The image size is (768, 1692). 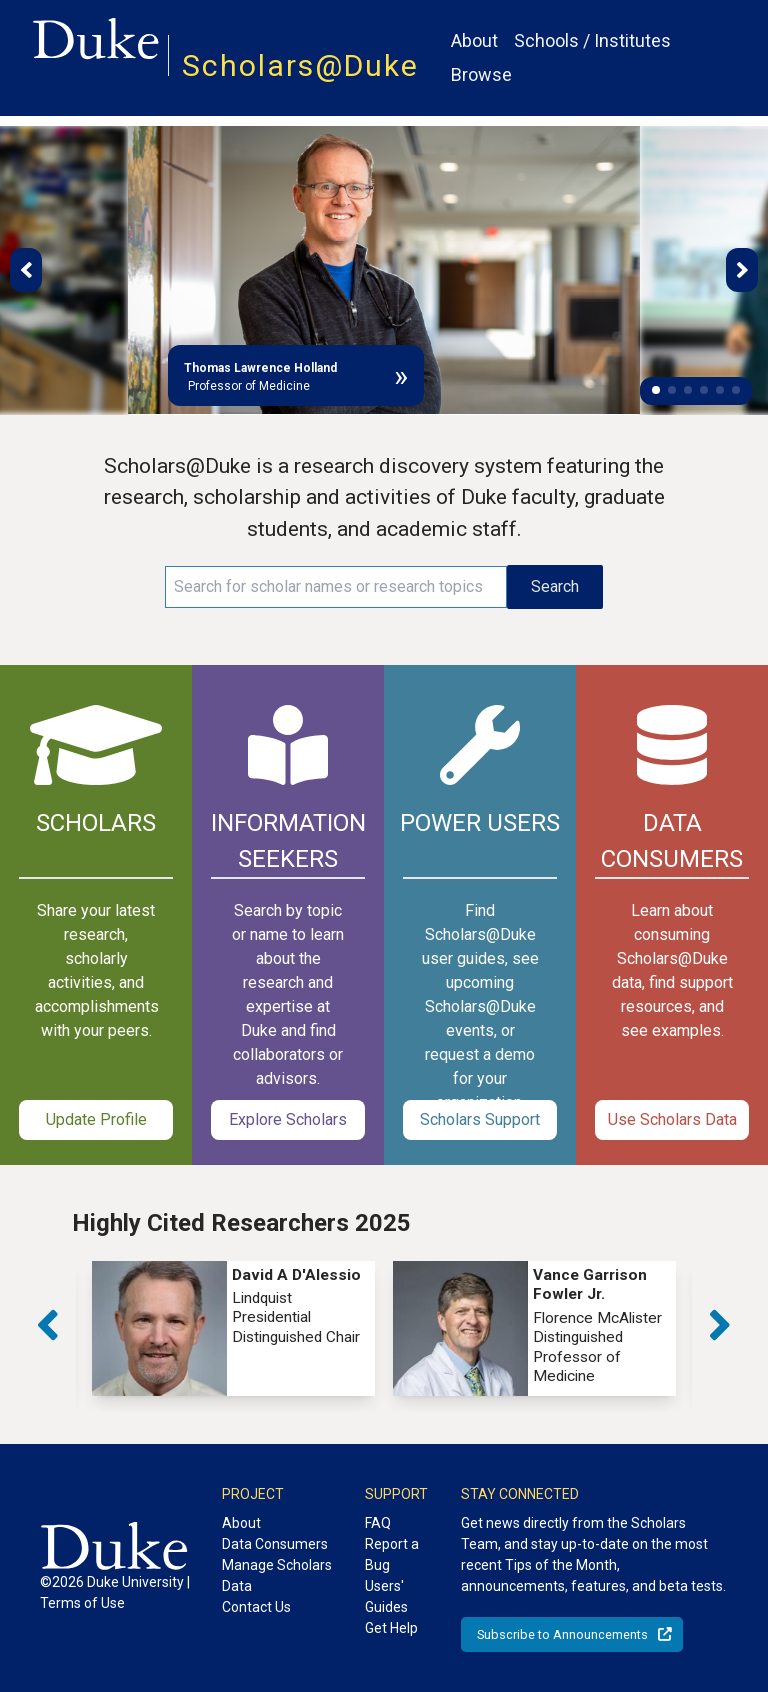 I want to click on FAQ, so click(x=378, y=1523).